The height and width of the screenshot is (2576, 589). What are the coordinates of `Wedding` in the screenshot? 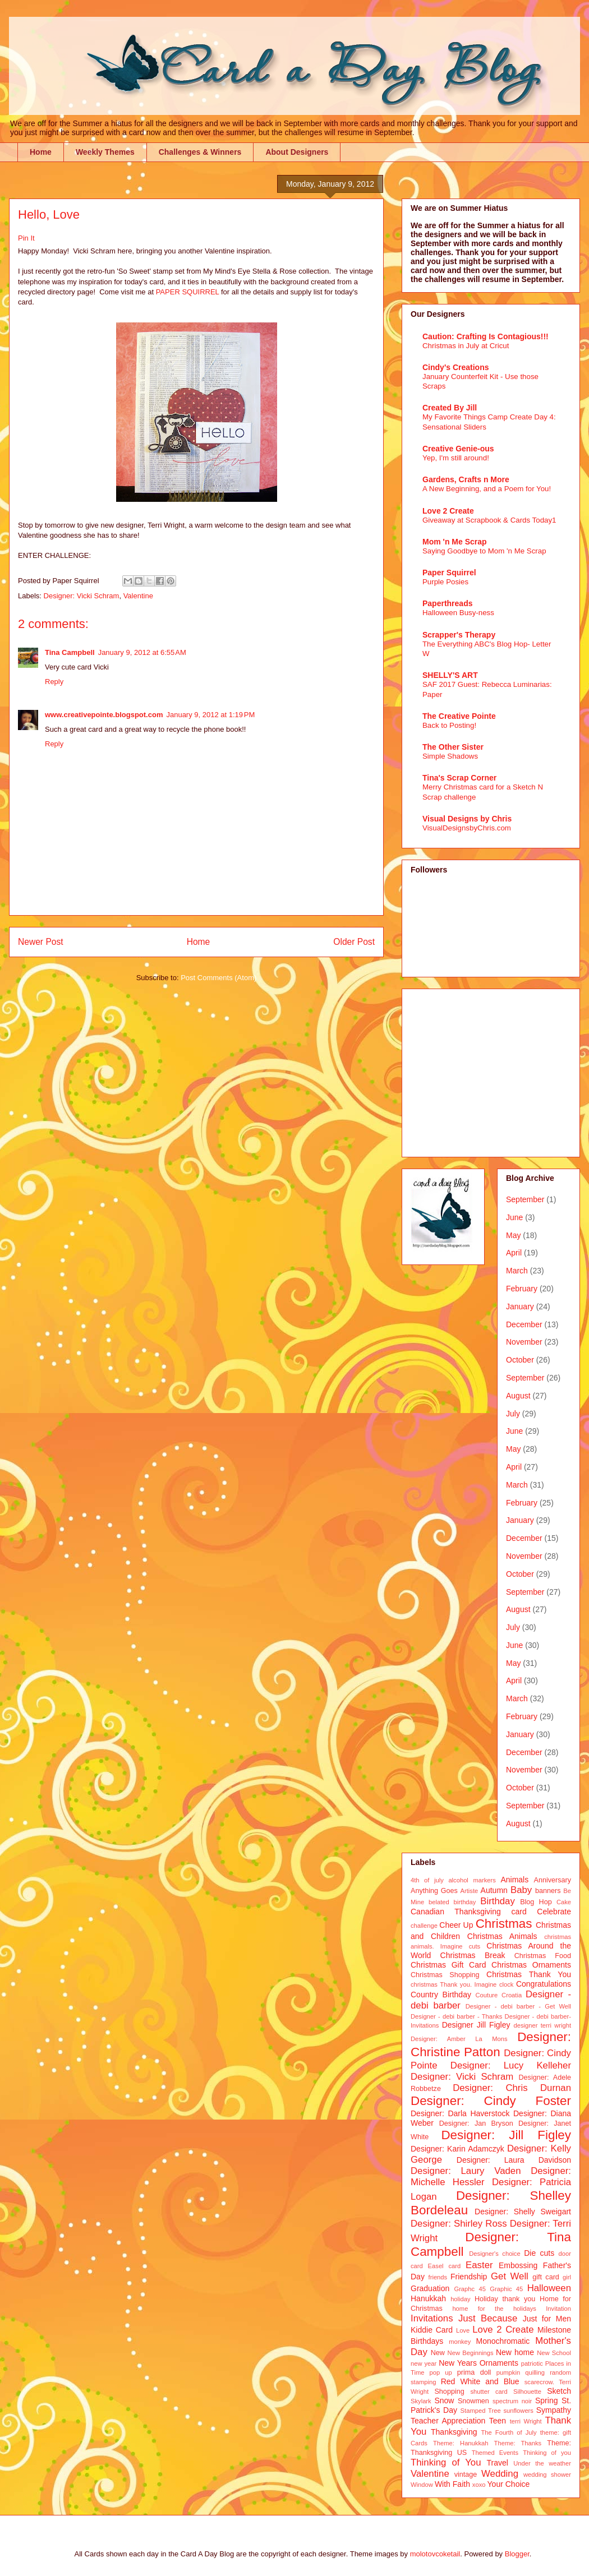 It's located at (499, 2473).